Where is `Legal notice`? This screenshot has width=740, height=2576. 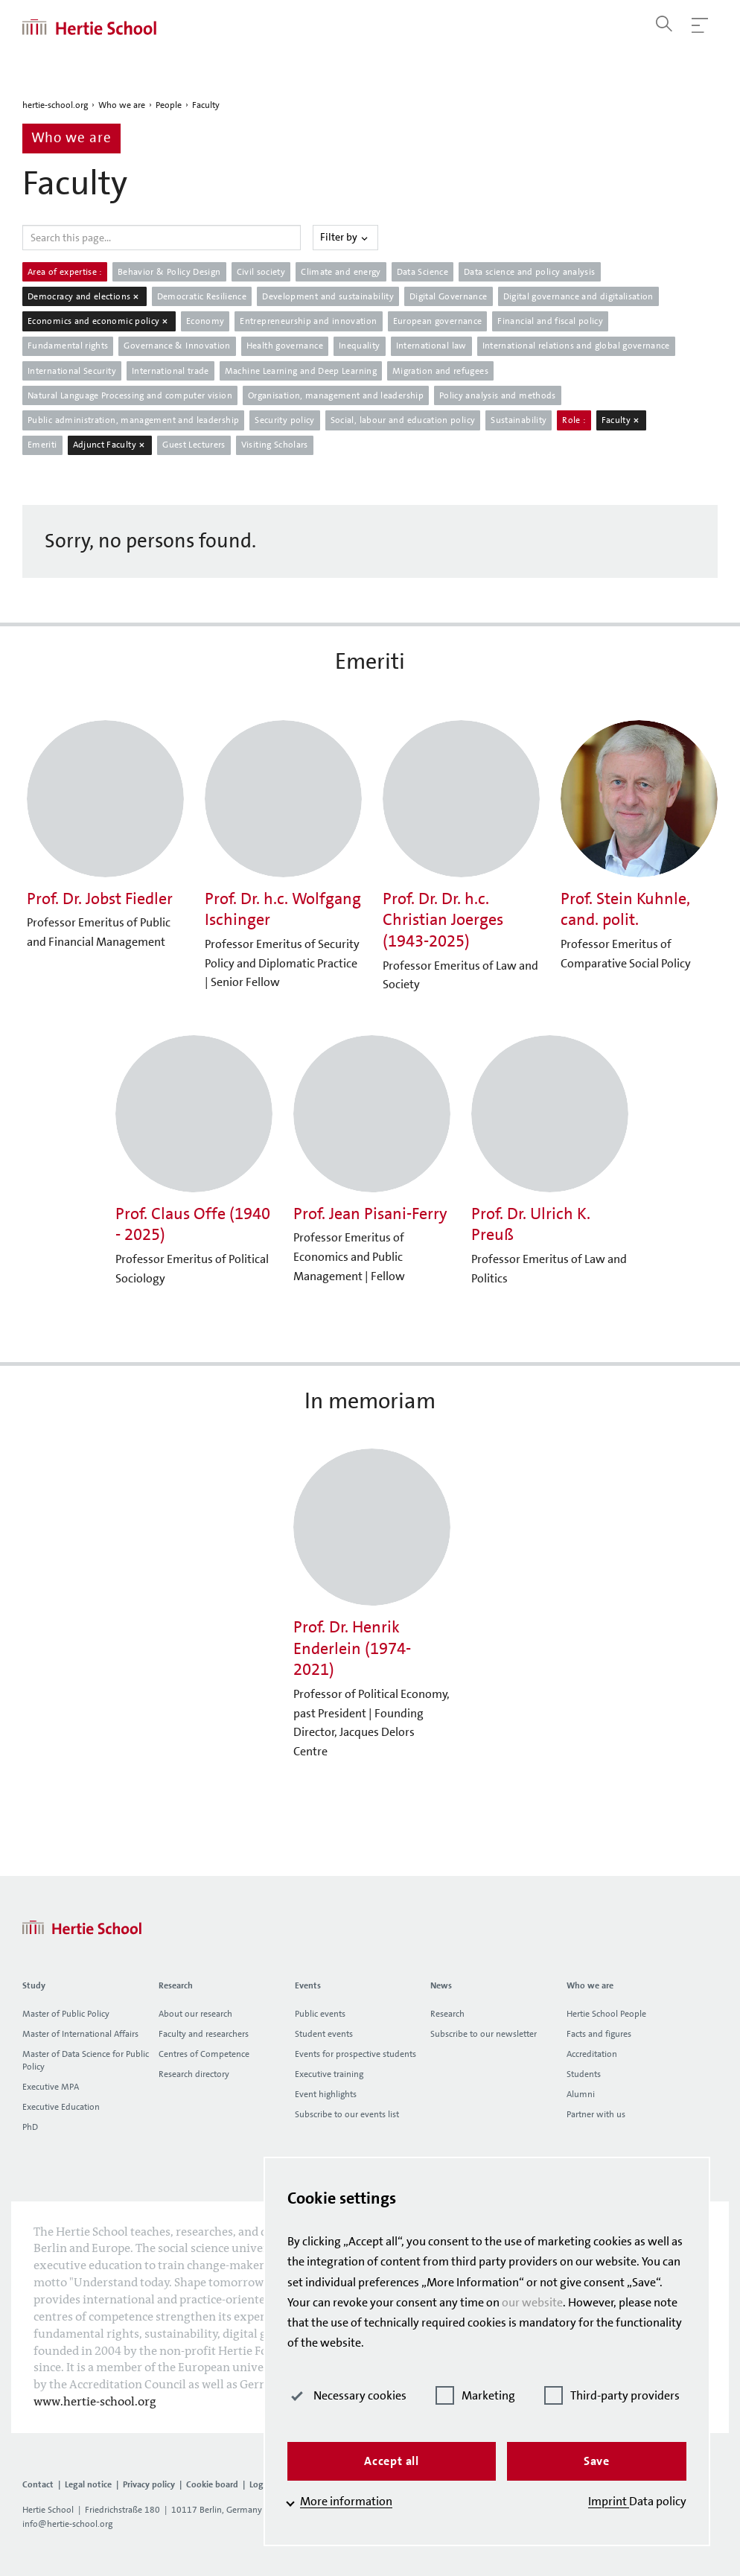 Legal notice is located at coordinates (88, 2484).